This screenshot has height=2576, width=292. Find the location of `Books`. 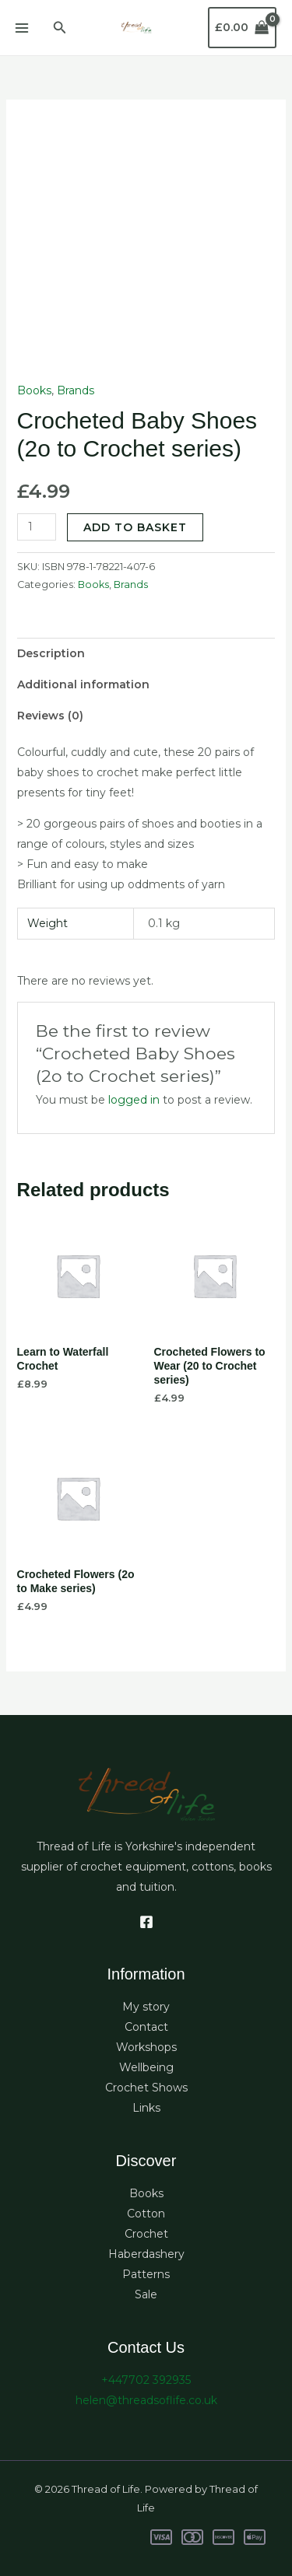

Books is located at coordinates (34, 390).